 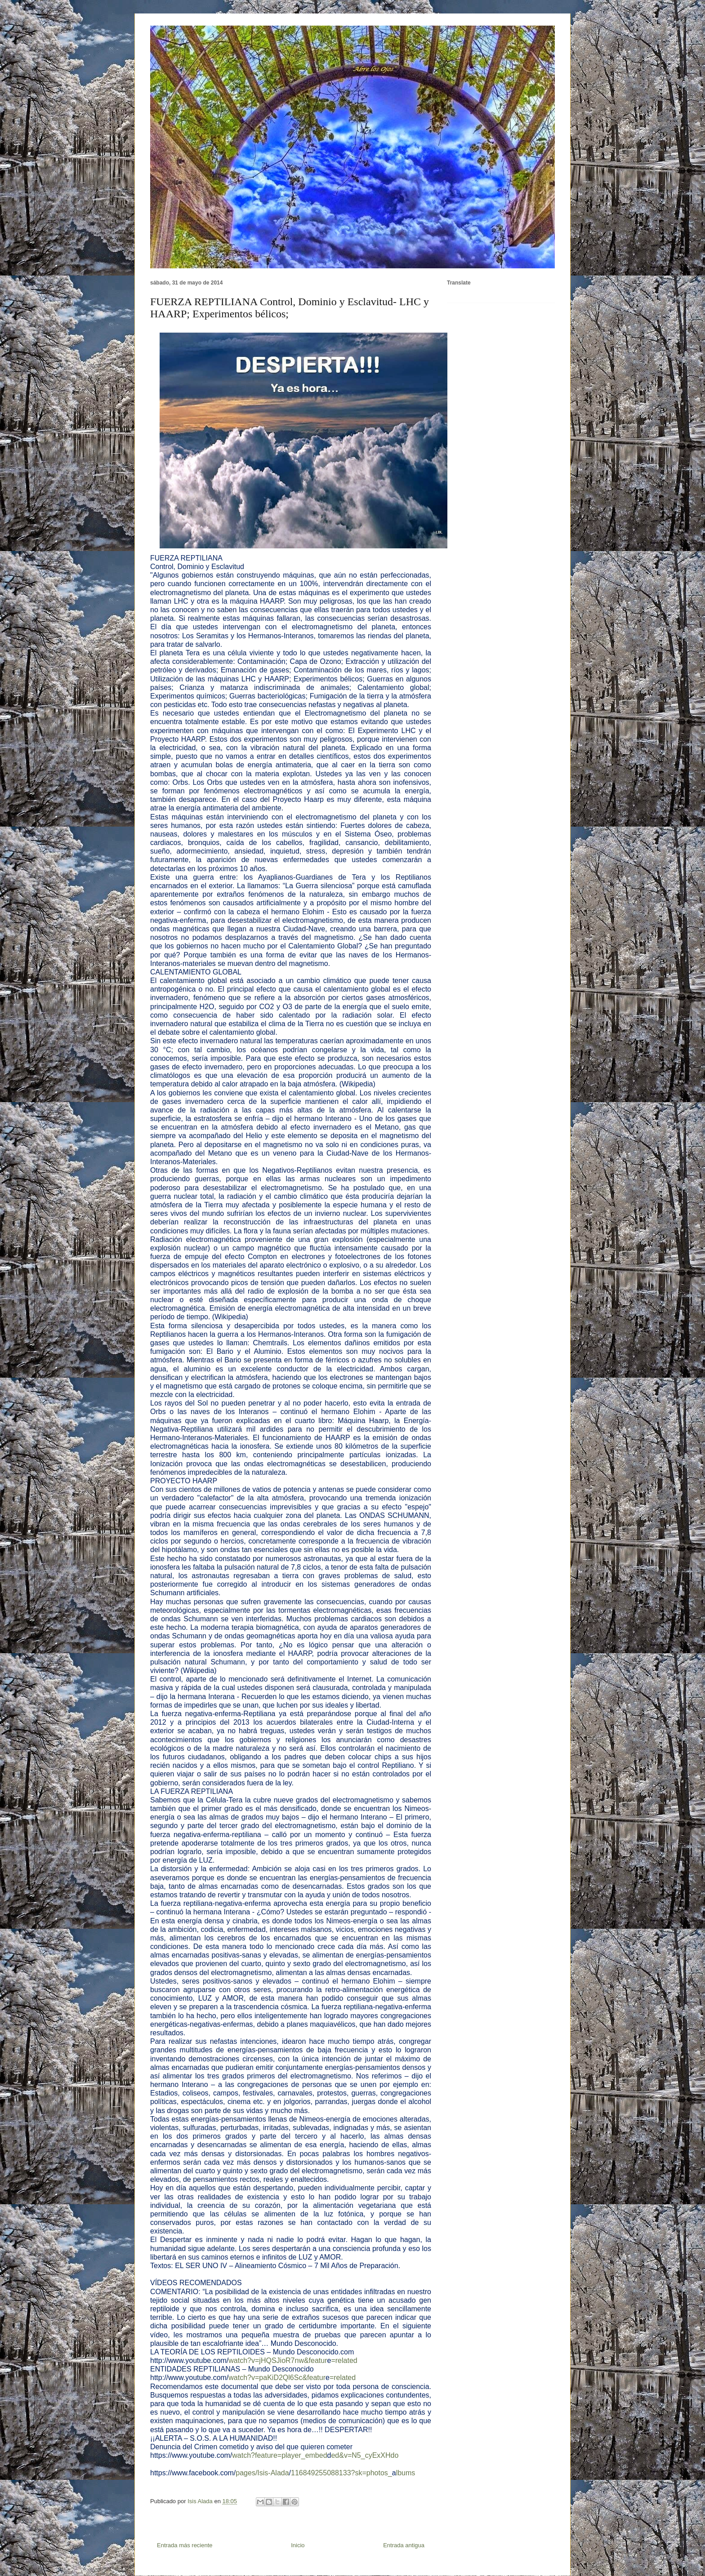 I want to click on Entrada más reciente, so click(x=185, y=2545).